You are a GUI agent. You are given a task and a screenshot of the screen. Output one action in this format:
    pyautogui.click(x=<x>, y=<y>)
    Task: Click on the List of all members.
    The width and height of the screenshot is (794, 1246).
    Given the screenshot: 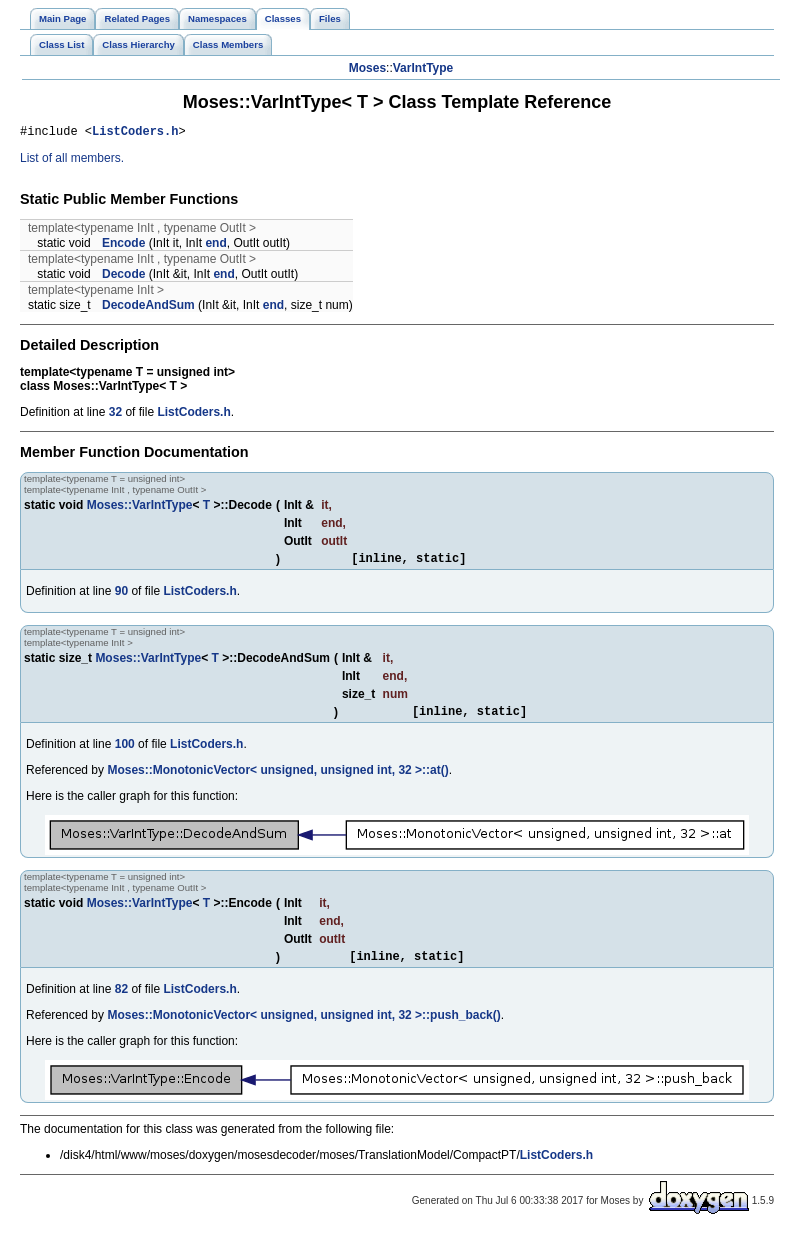 What is the action you would take?
    pyautogui.click(x=72, y=161)
    